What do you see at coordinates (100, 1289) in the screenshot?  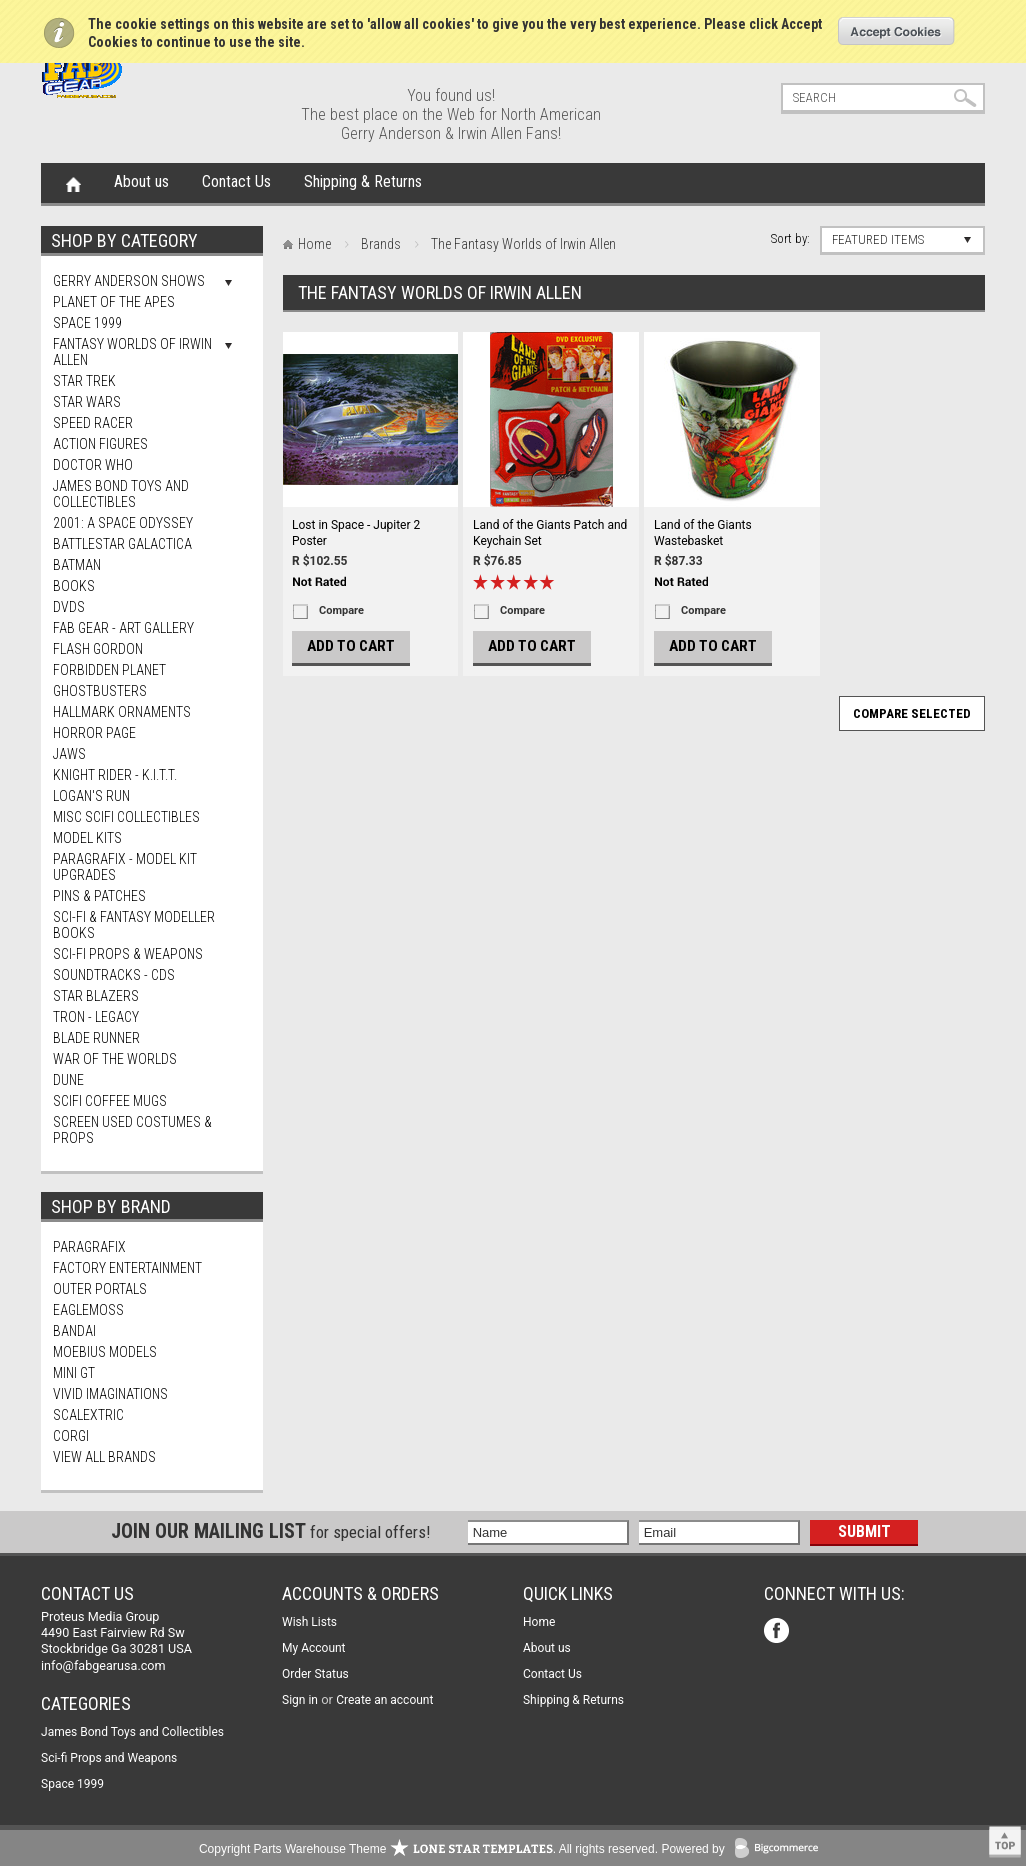 I see `Outer Portals` at bounding box center [100, 1289].